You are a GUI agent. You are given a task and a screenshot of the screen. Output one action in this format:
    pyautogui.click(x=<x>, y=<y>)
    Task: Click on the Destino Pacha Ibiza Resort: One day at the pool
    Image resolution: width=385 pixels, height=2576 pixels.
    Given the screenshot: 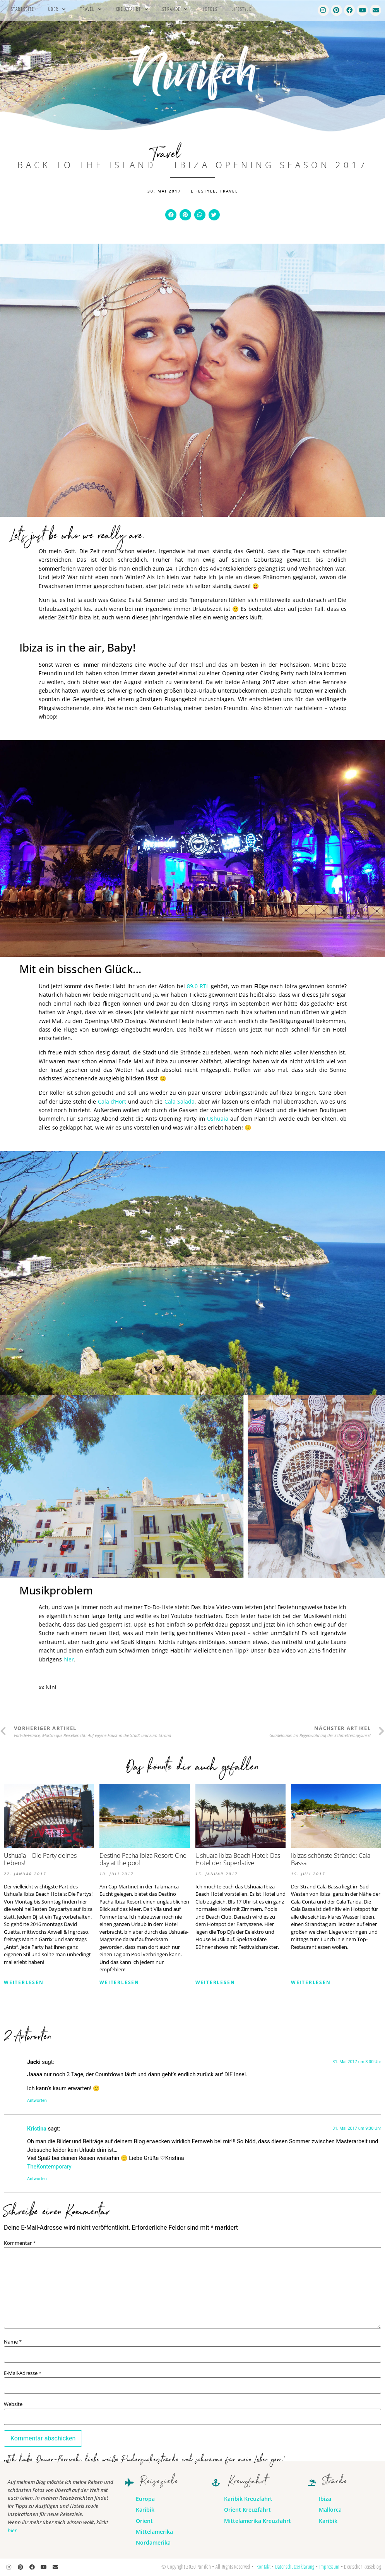 What is the action you would take?
    pyautogui.click(x=143, y=1859)
    